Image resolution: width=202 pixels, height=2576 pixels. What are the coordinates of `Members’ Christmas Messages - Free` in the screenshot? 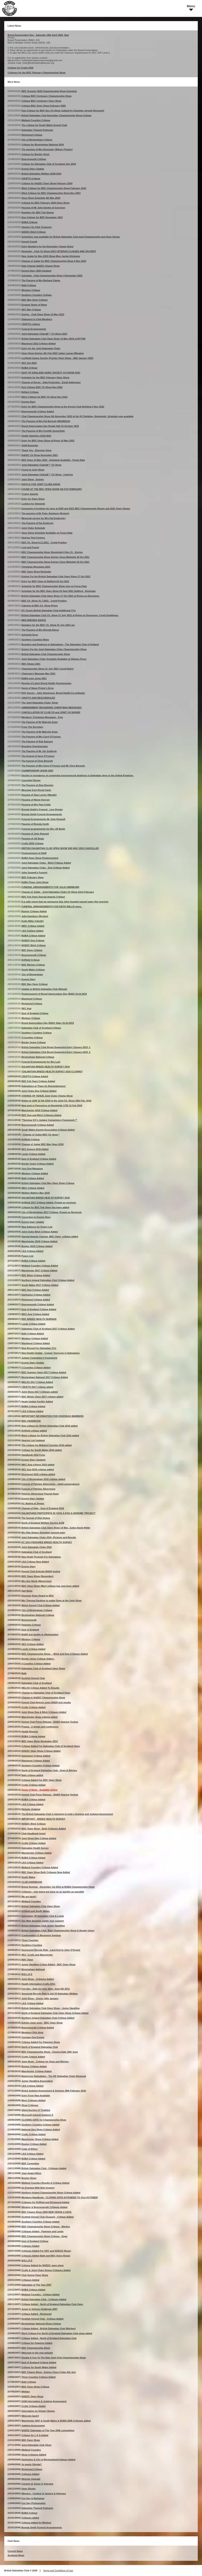 It's located at (42, 717).